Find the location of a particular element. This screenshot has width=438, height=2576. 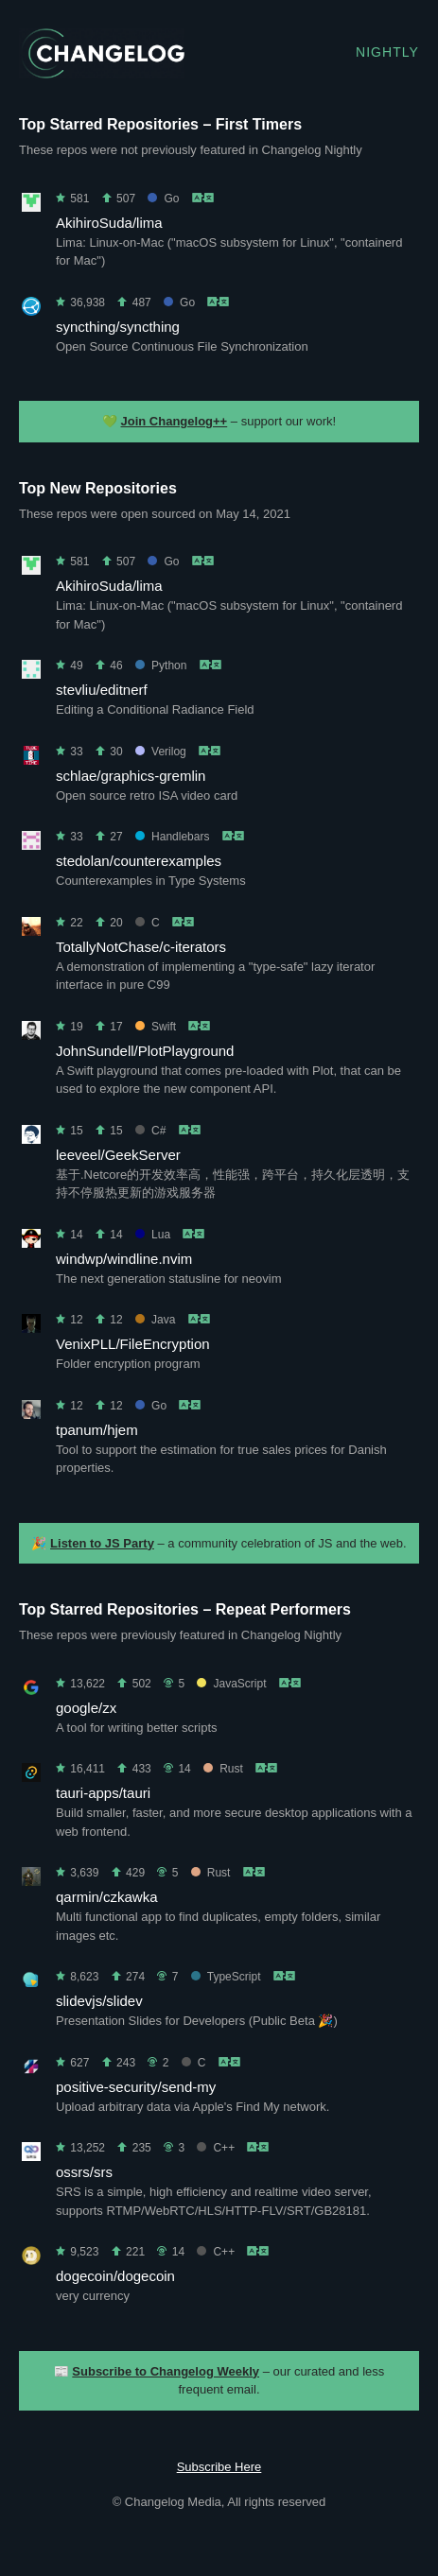

syncthing/syncthing is located at coordinates (118, 327).